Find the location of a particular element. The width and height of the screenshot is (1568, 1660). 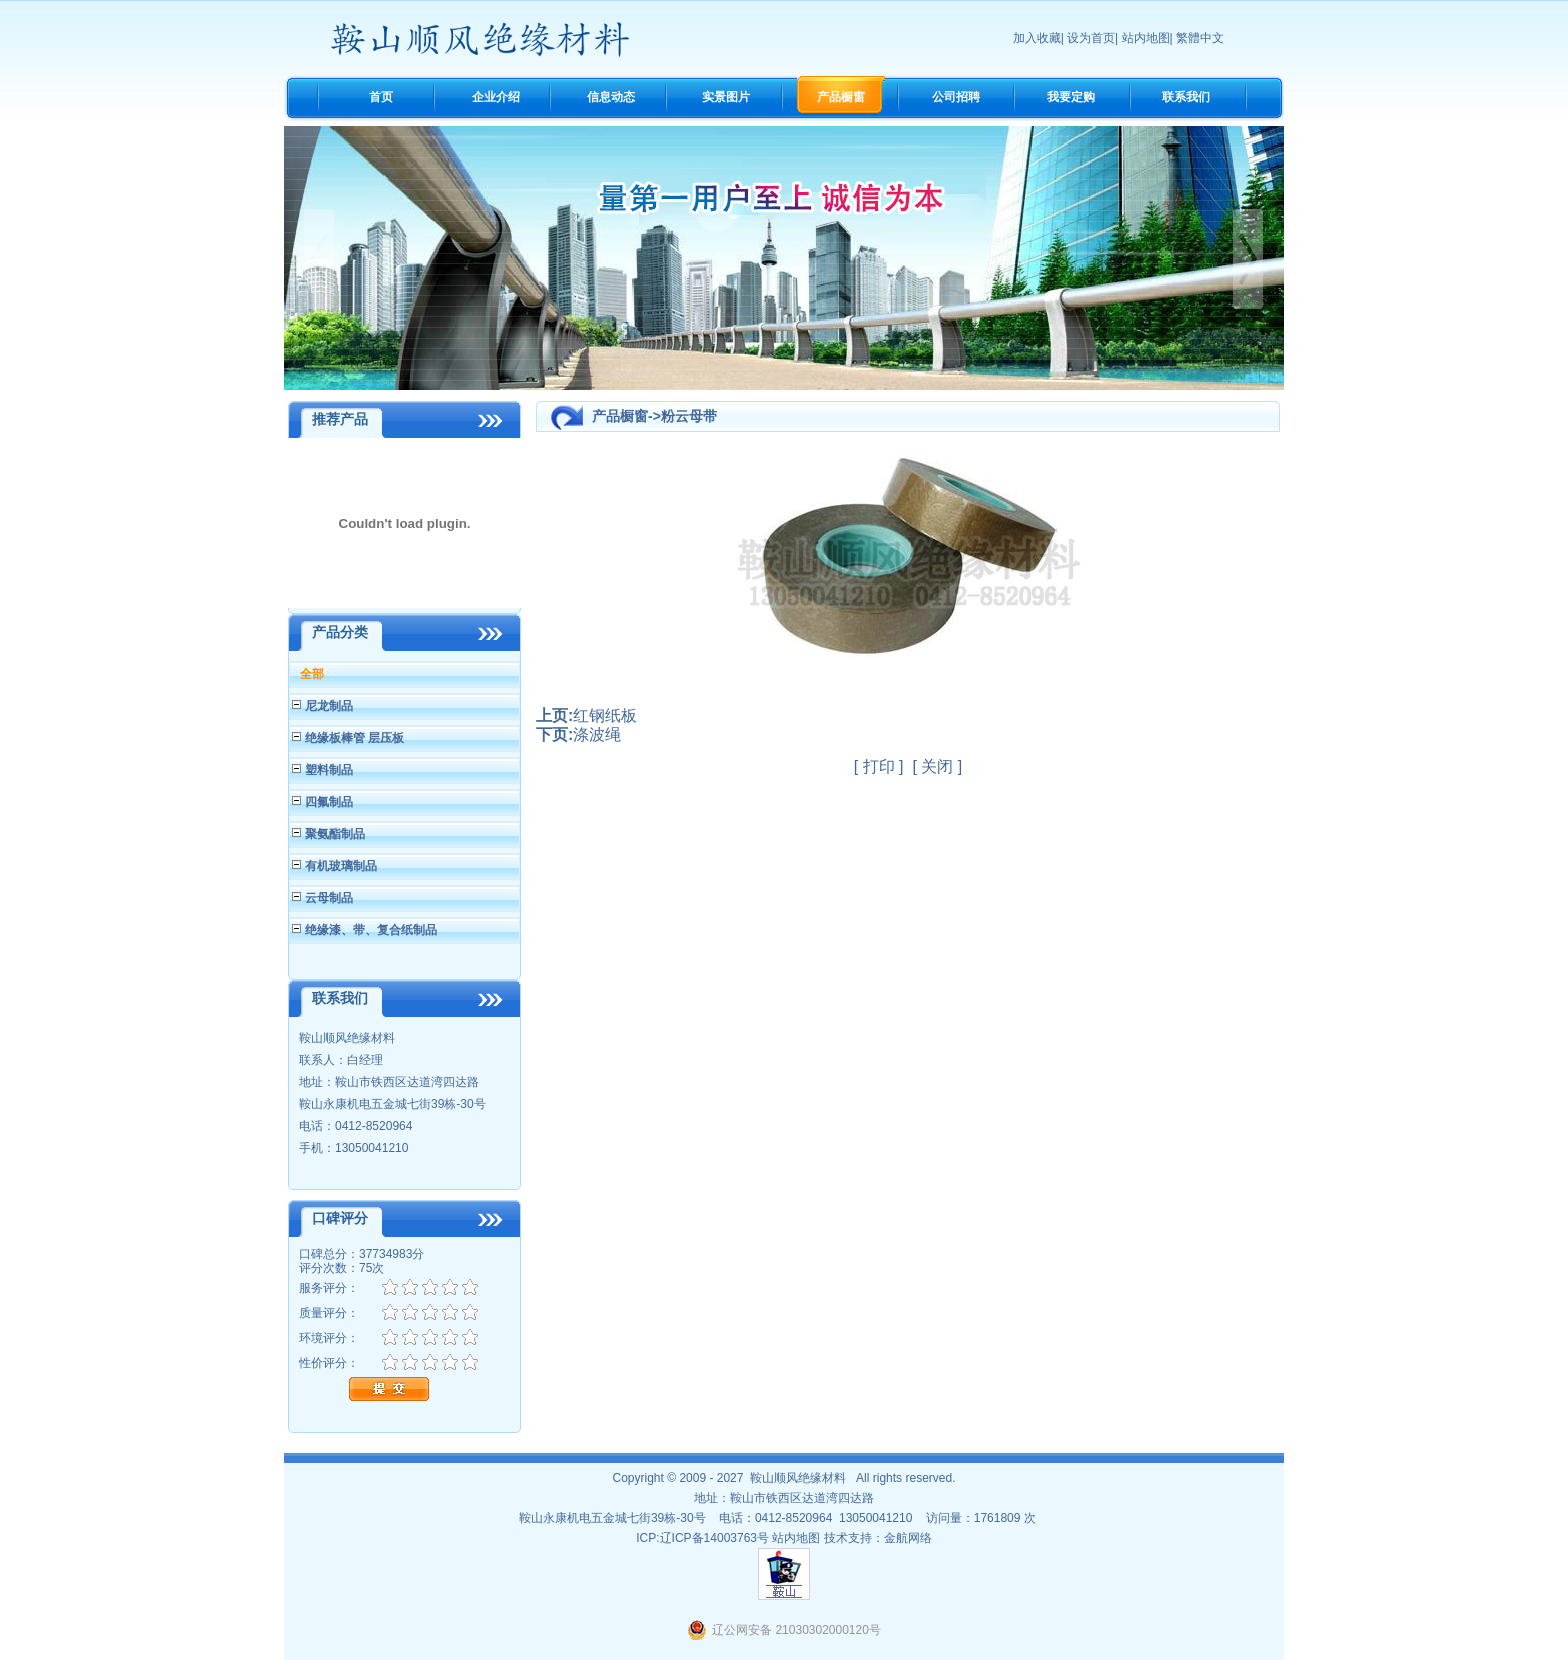

ICP:辽ICP备14003763号 is located at coordinates (702, 1538).